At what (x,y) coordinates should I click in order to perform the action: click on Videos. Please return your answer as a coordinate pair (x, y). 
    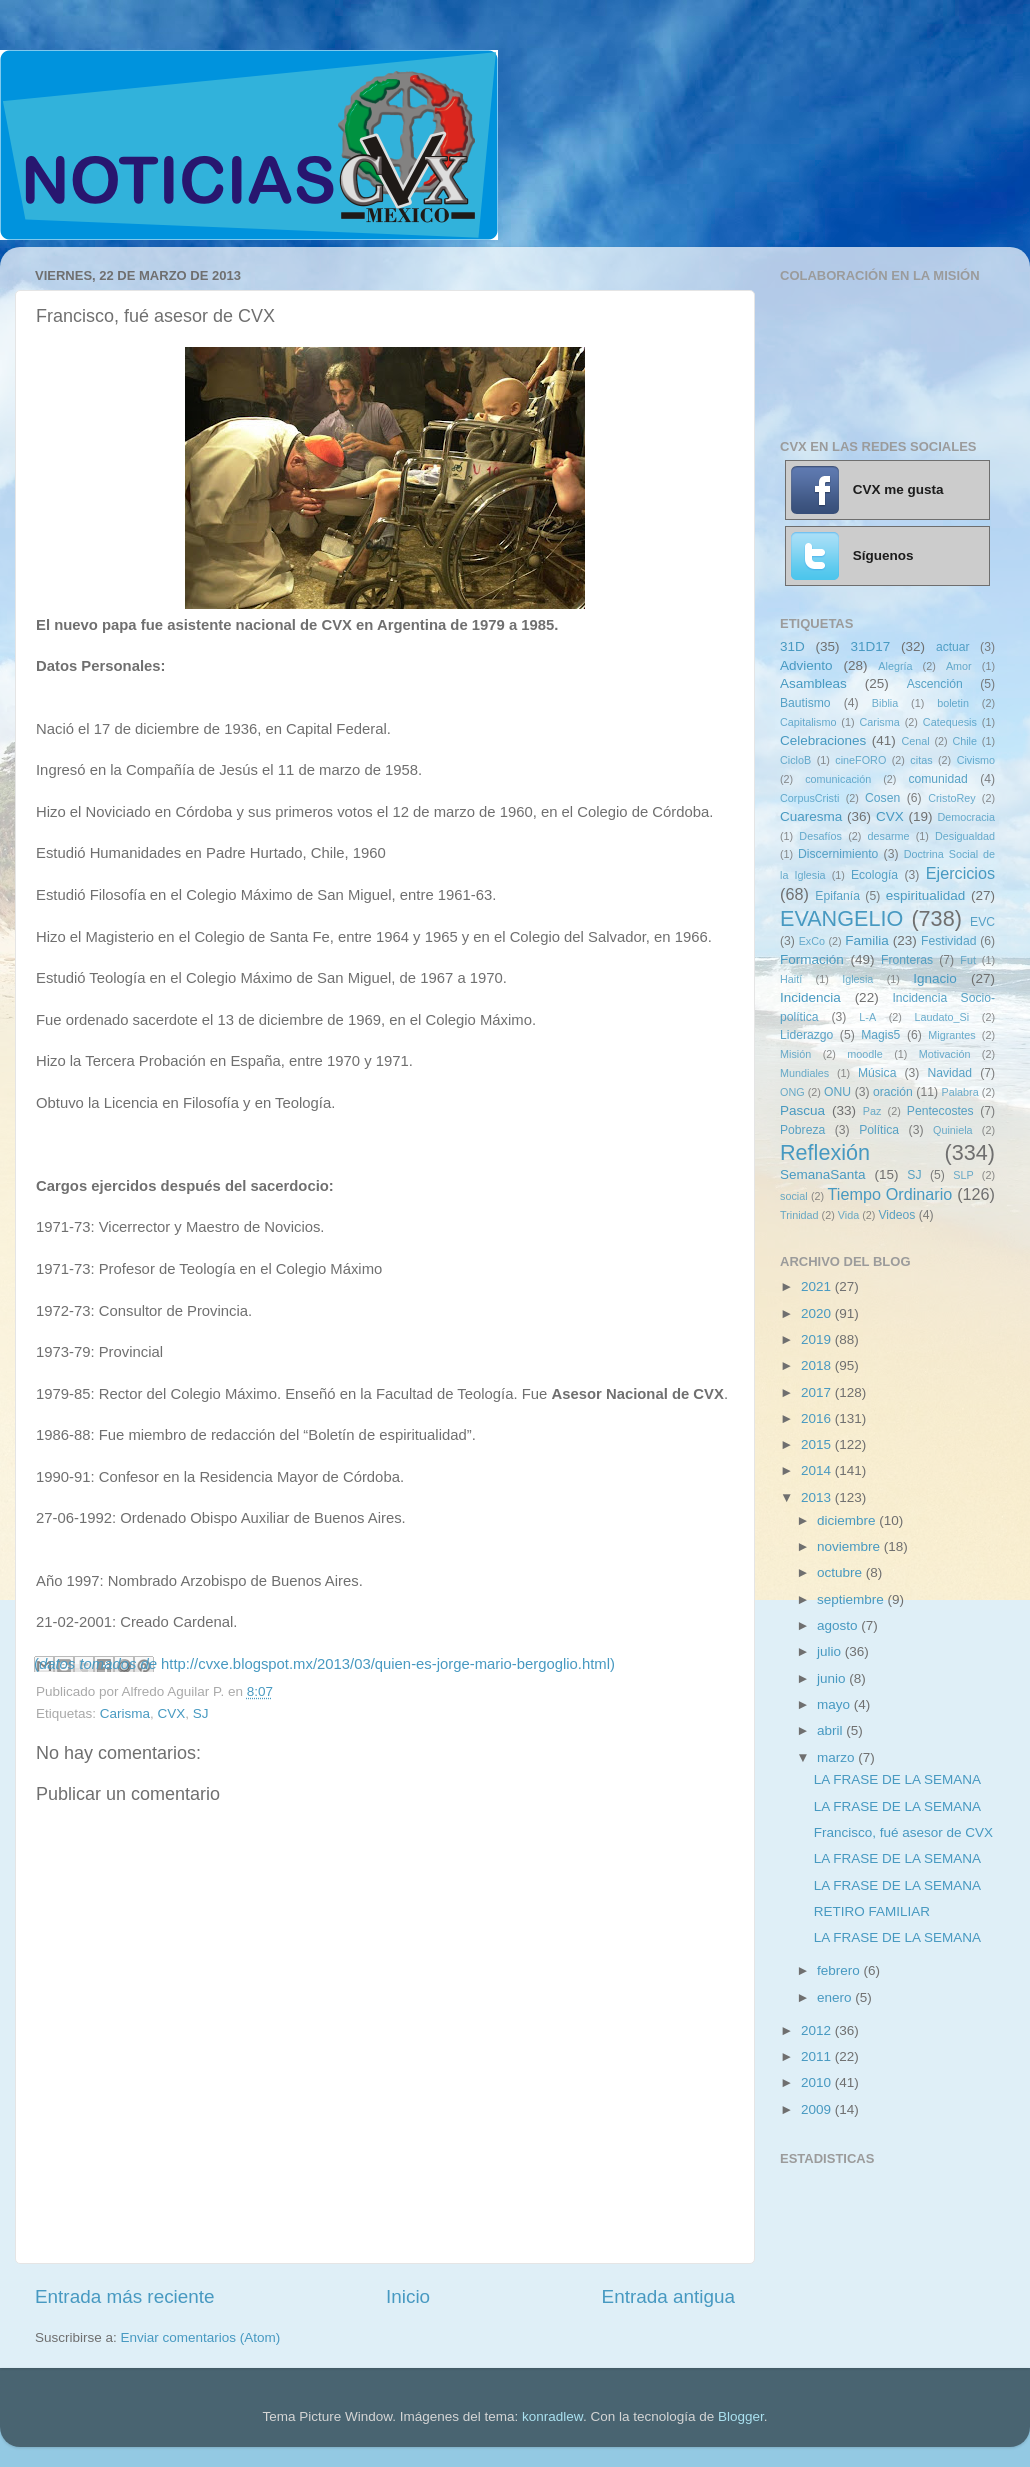
    Looking at the image, I should click on (896, 1215).